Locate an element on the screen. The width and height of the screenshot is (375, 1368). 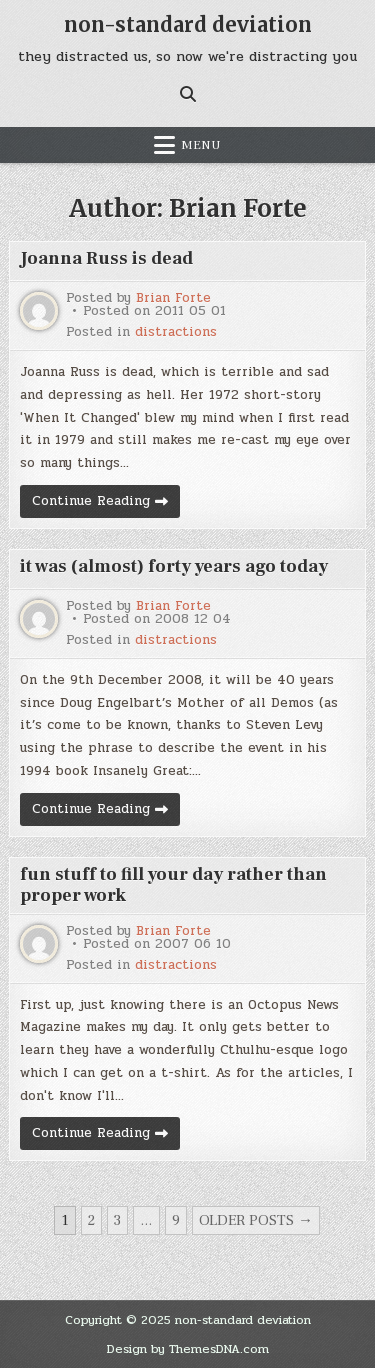
Brian Forte is located at coordinates (173, 298).